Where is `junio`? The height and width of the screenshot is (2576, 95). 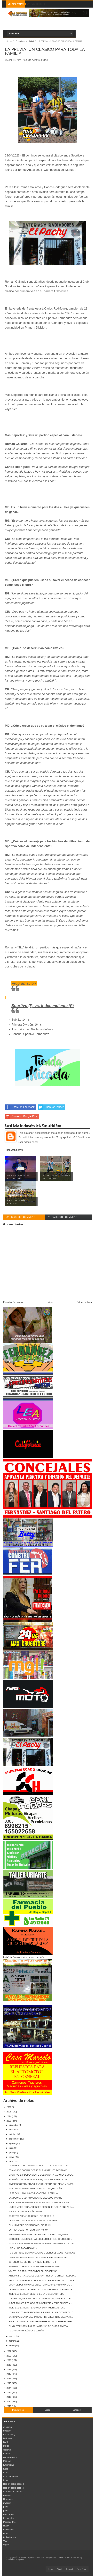
junio is located at coordinates (11, 2152).